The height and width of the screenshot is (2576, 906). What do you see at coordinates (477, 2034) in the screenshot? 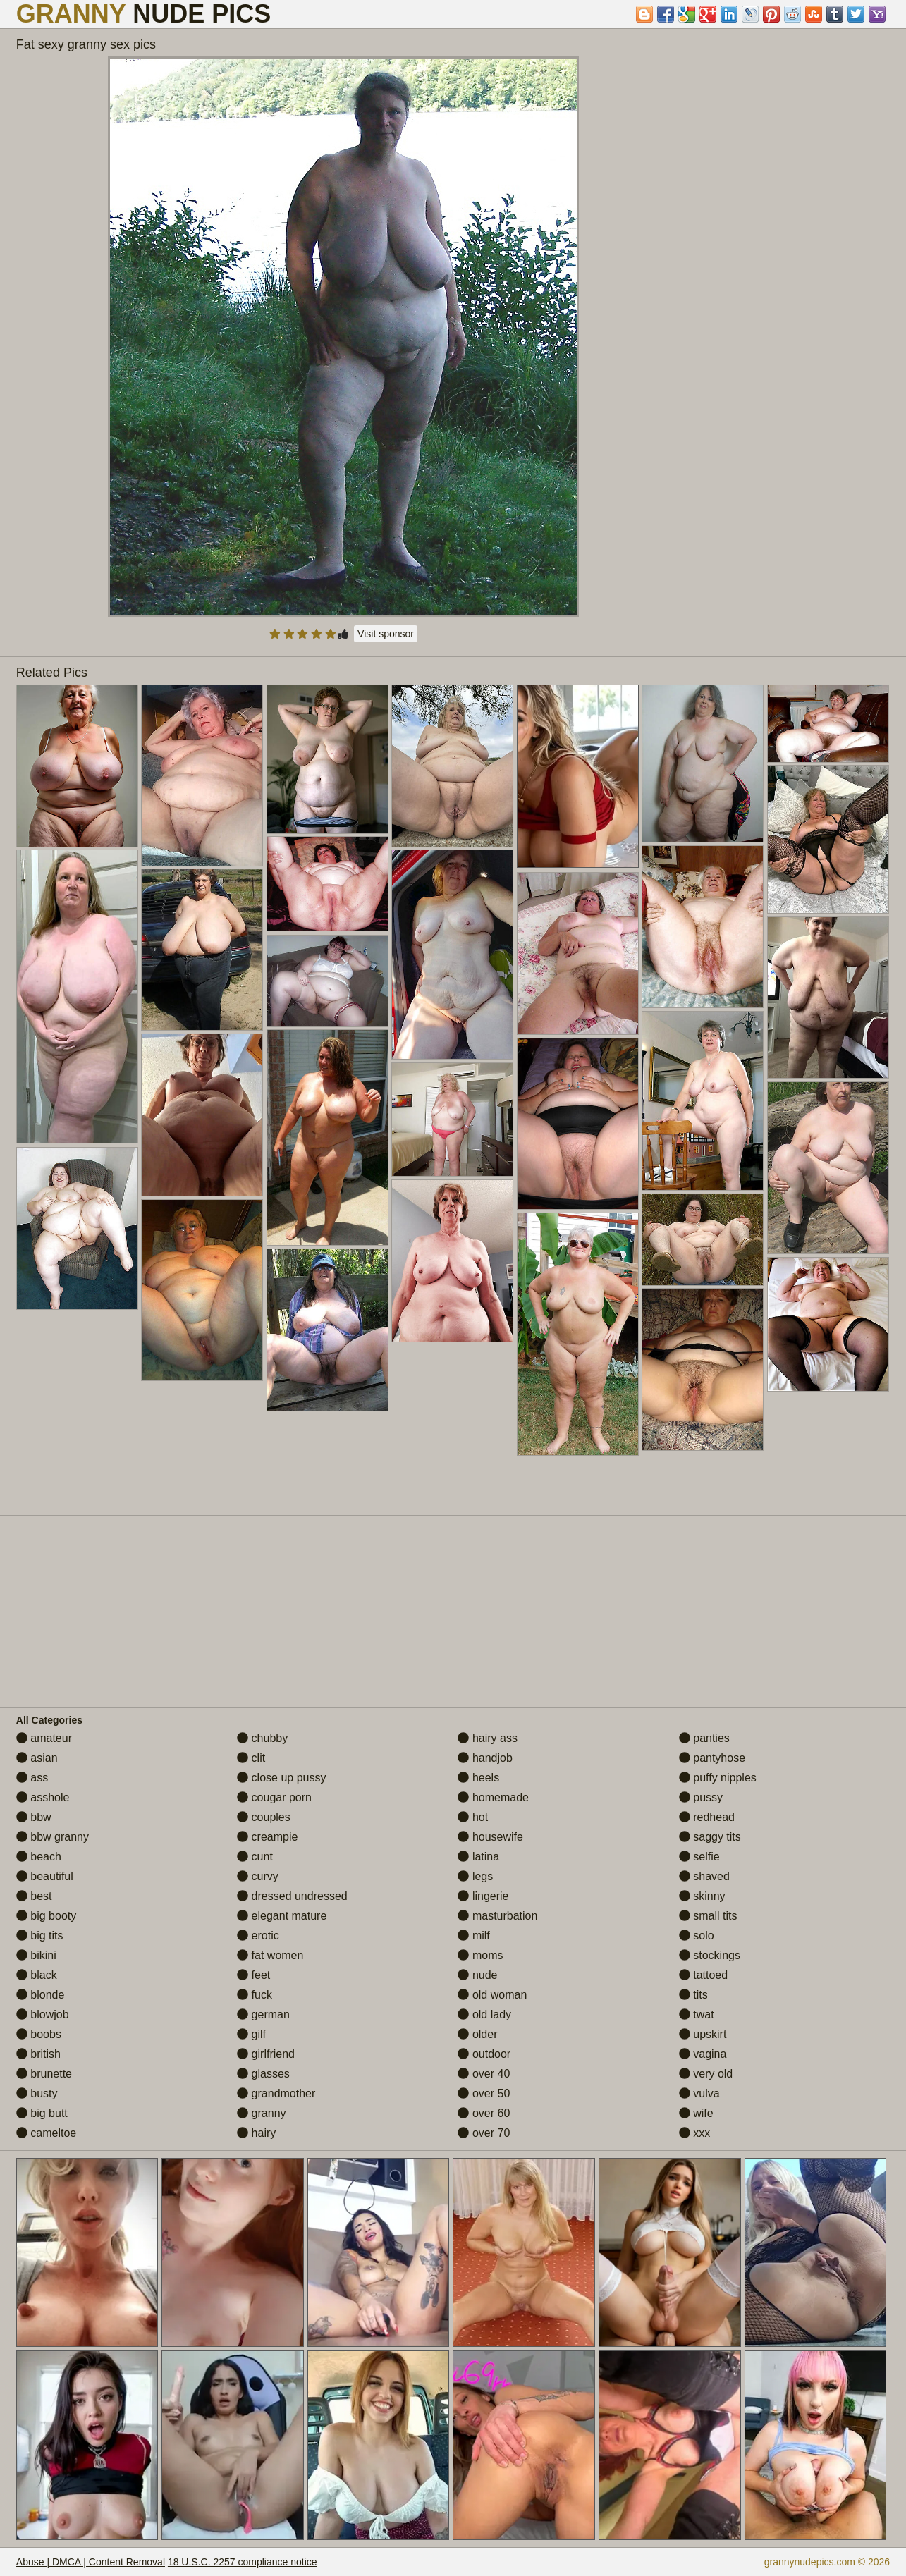
I see `older` at bounding box center [477, 2034].